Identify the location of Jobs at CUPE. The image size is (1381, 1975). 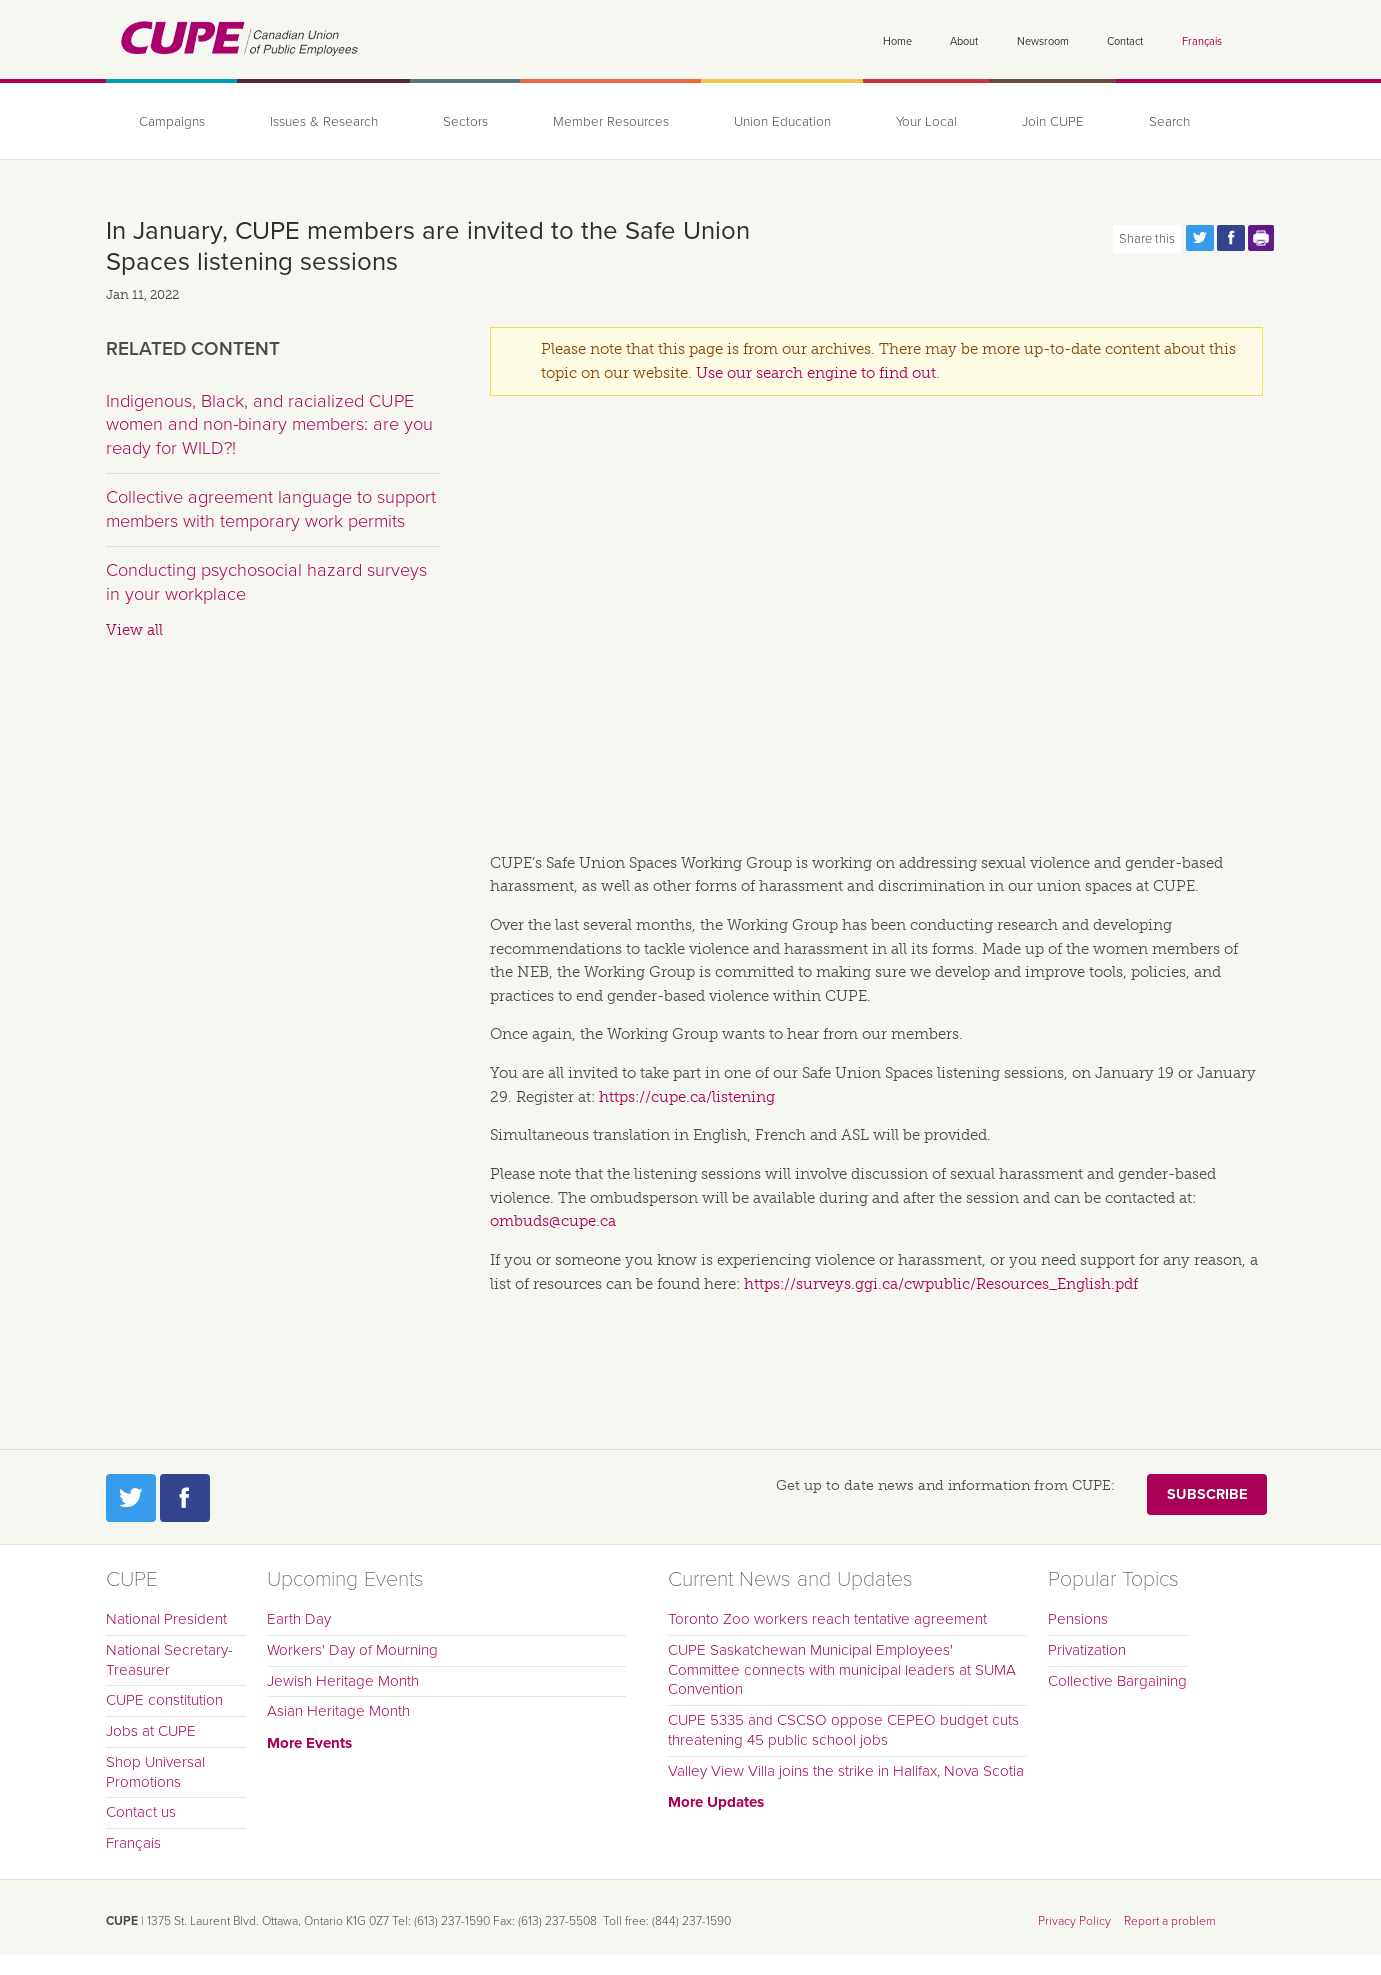
(151, 1731).